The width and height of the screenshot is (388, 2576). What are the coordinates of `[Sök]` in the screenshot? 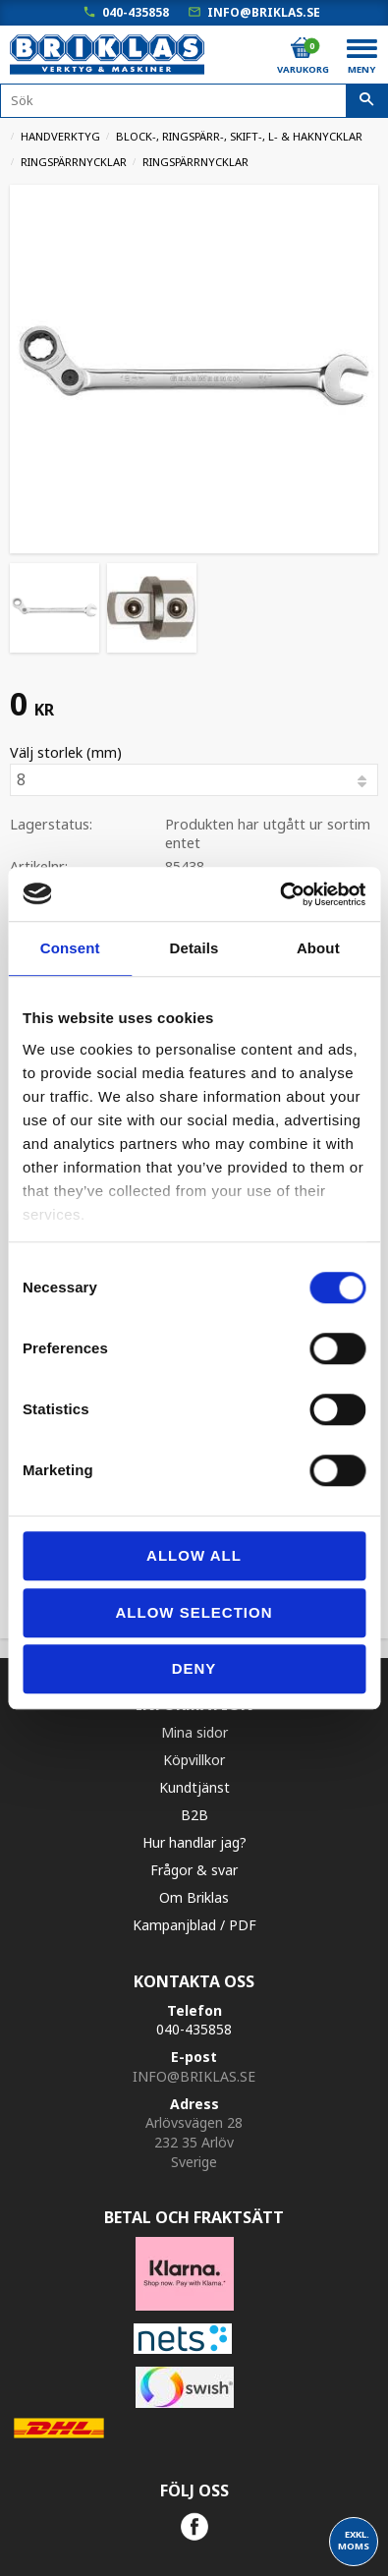 It's located at (367, 101).